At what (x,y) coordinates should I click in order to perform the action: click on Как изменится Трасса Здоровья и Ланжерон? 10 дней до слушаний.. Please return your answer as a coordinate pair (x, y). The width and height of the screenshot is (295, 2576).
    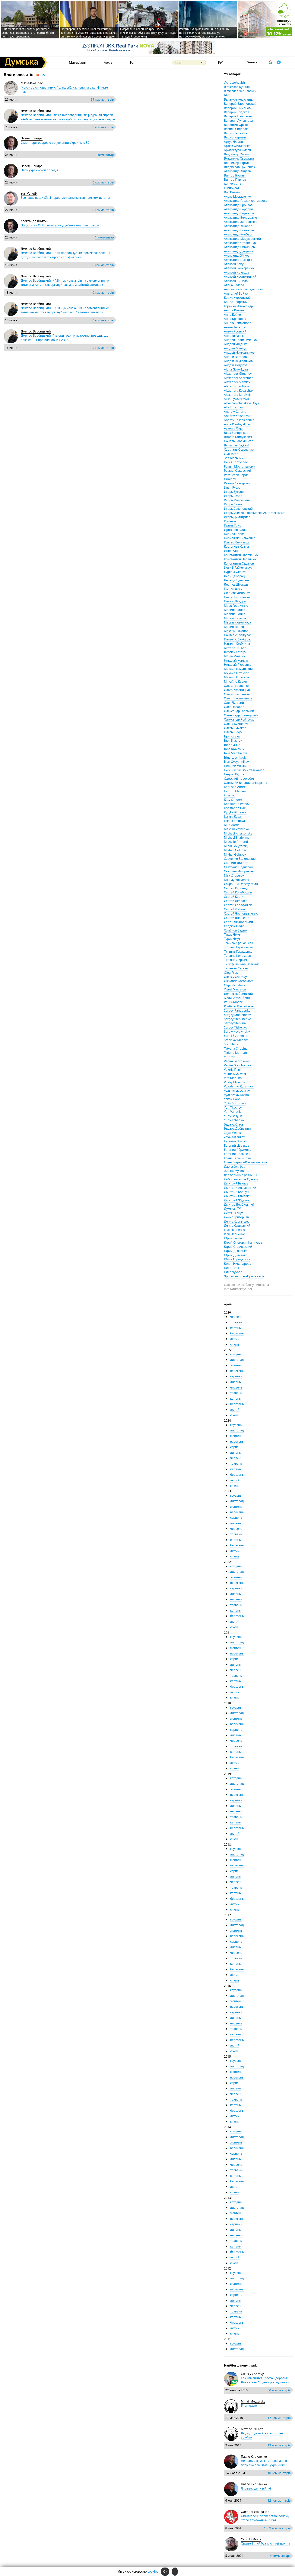
    Looking at the image, I should click on (265, 2380).